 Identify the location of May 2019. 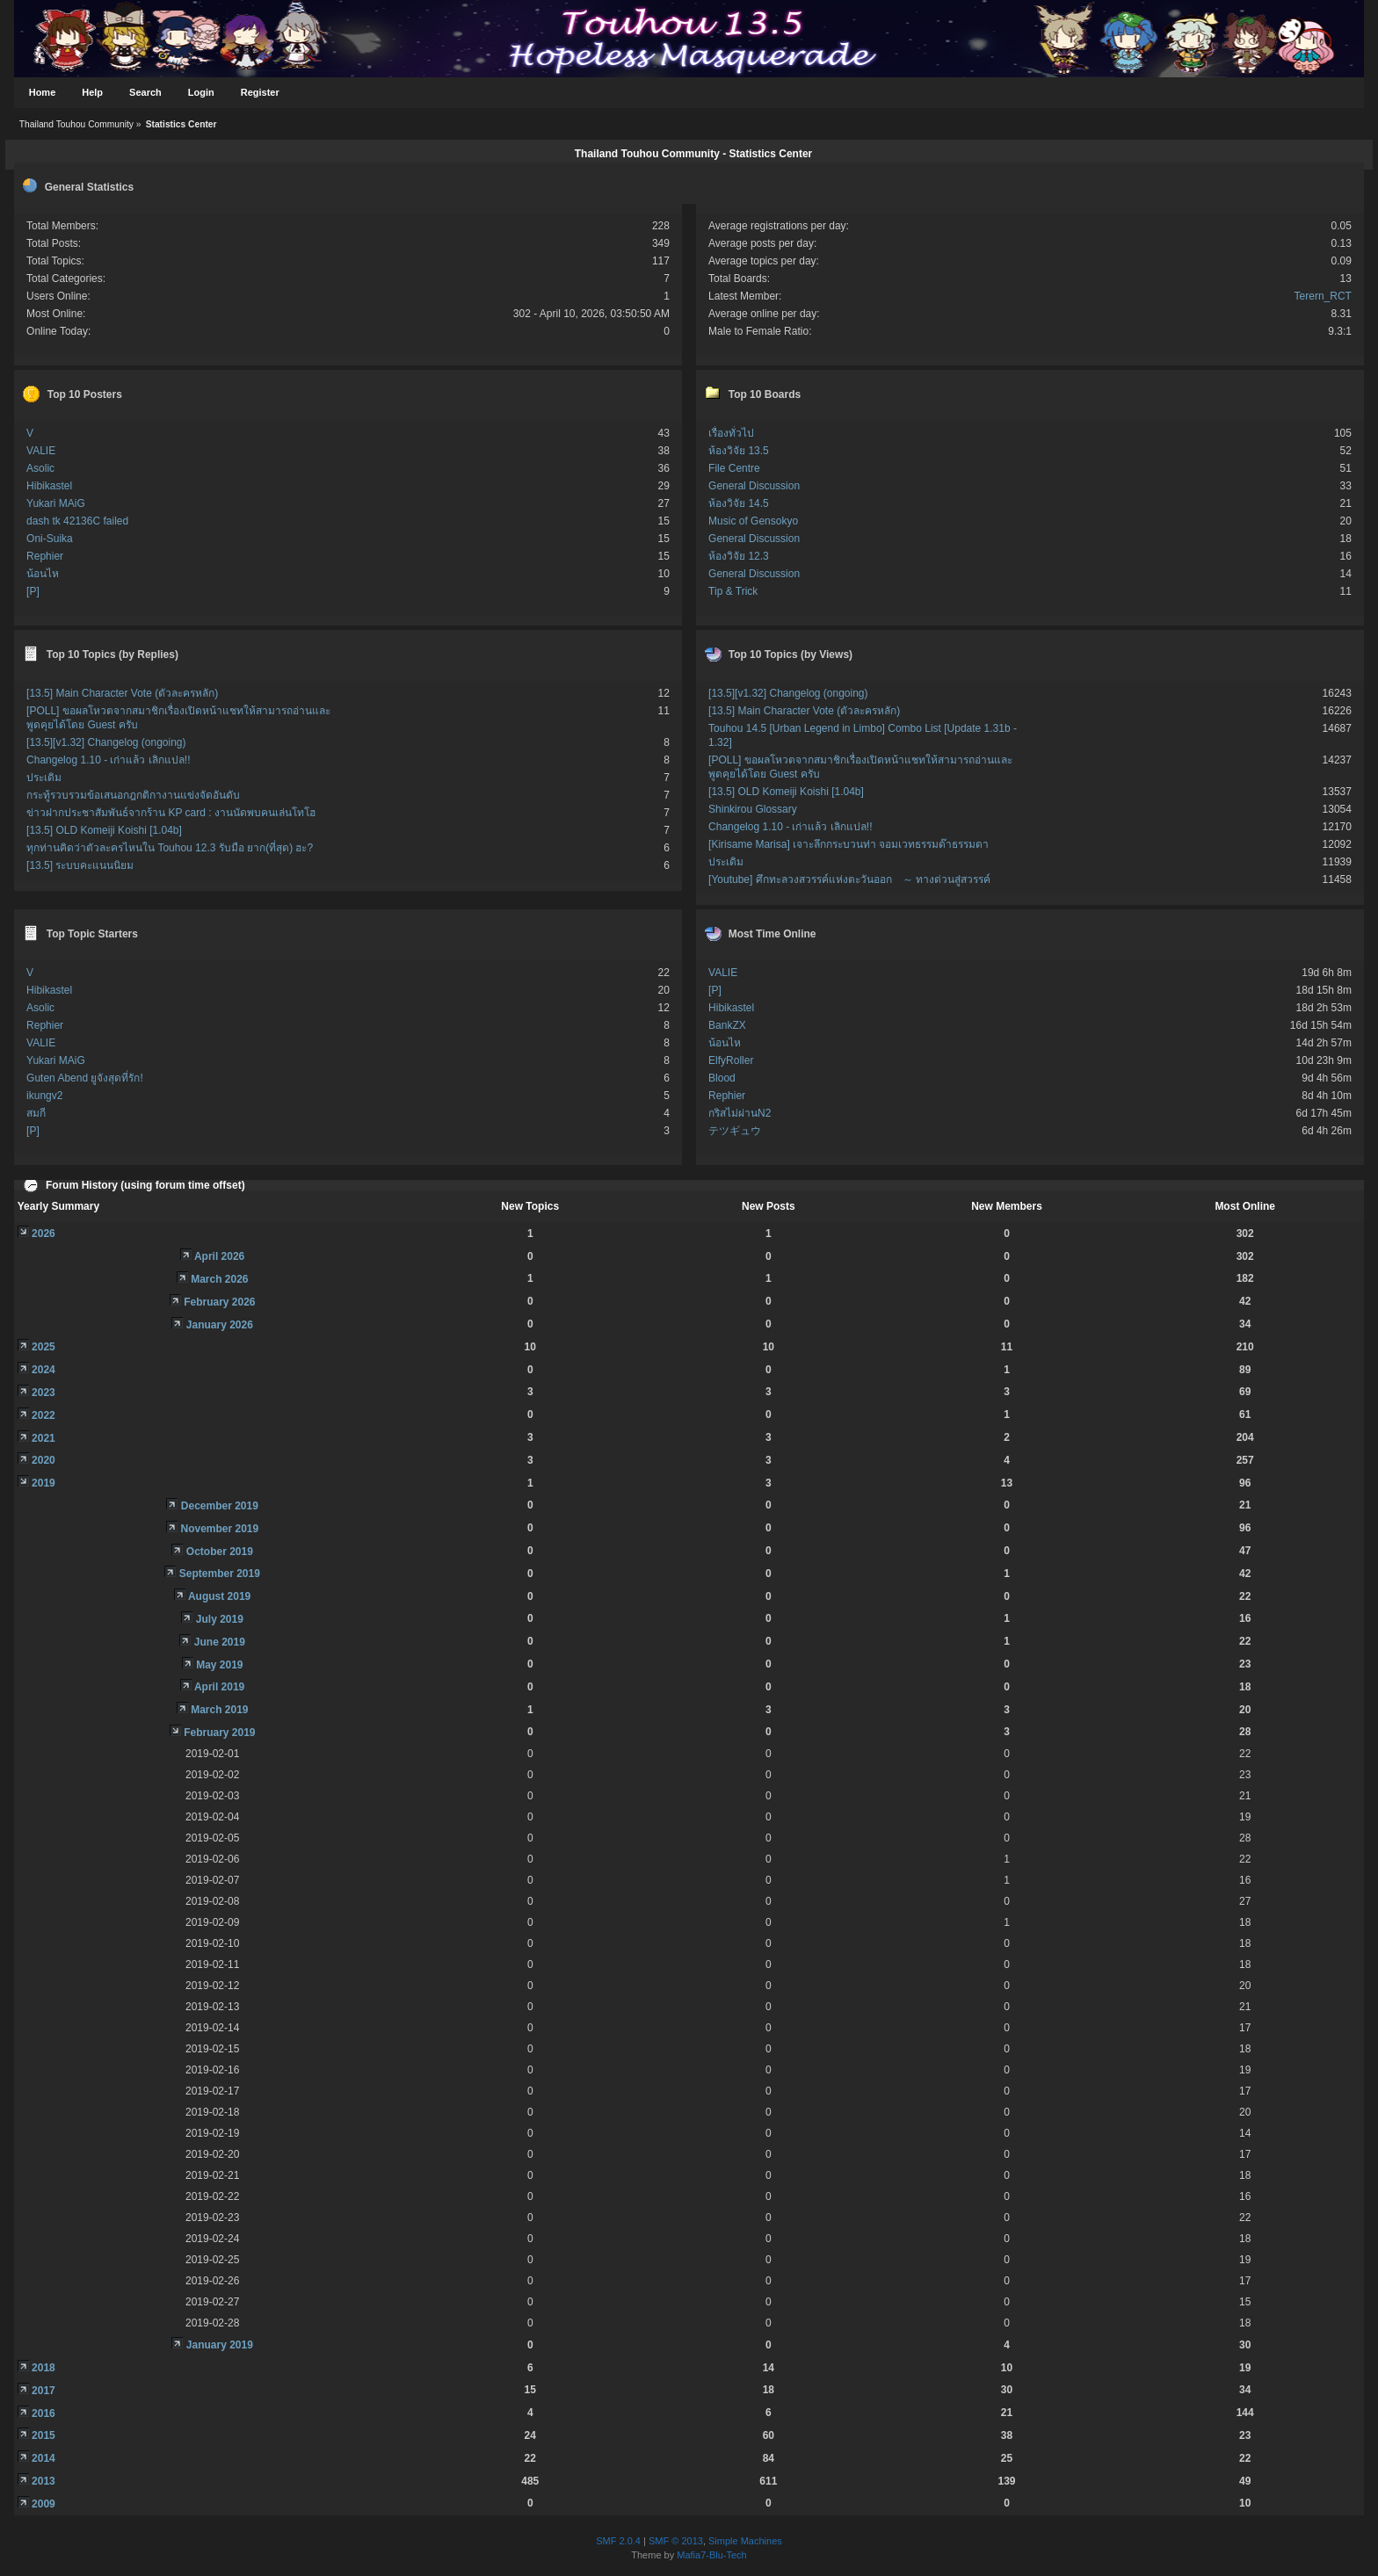
(219, 1665).